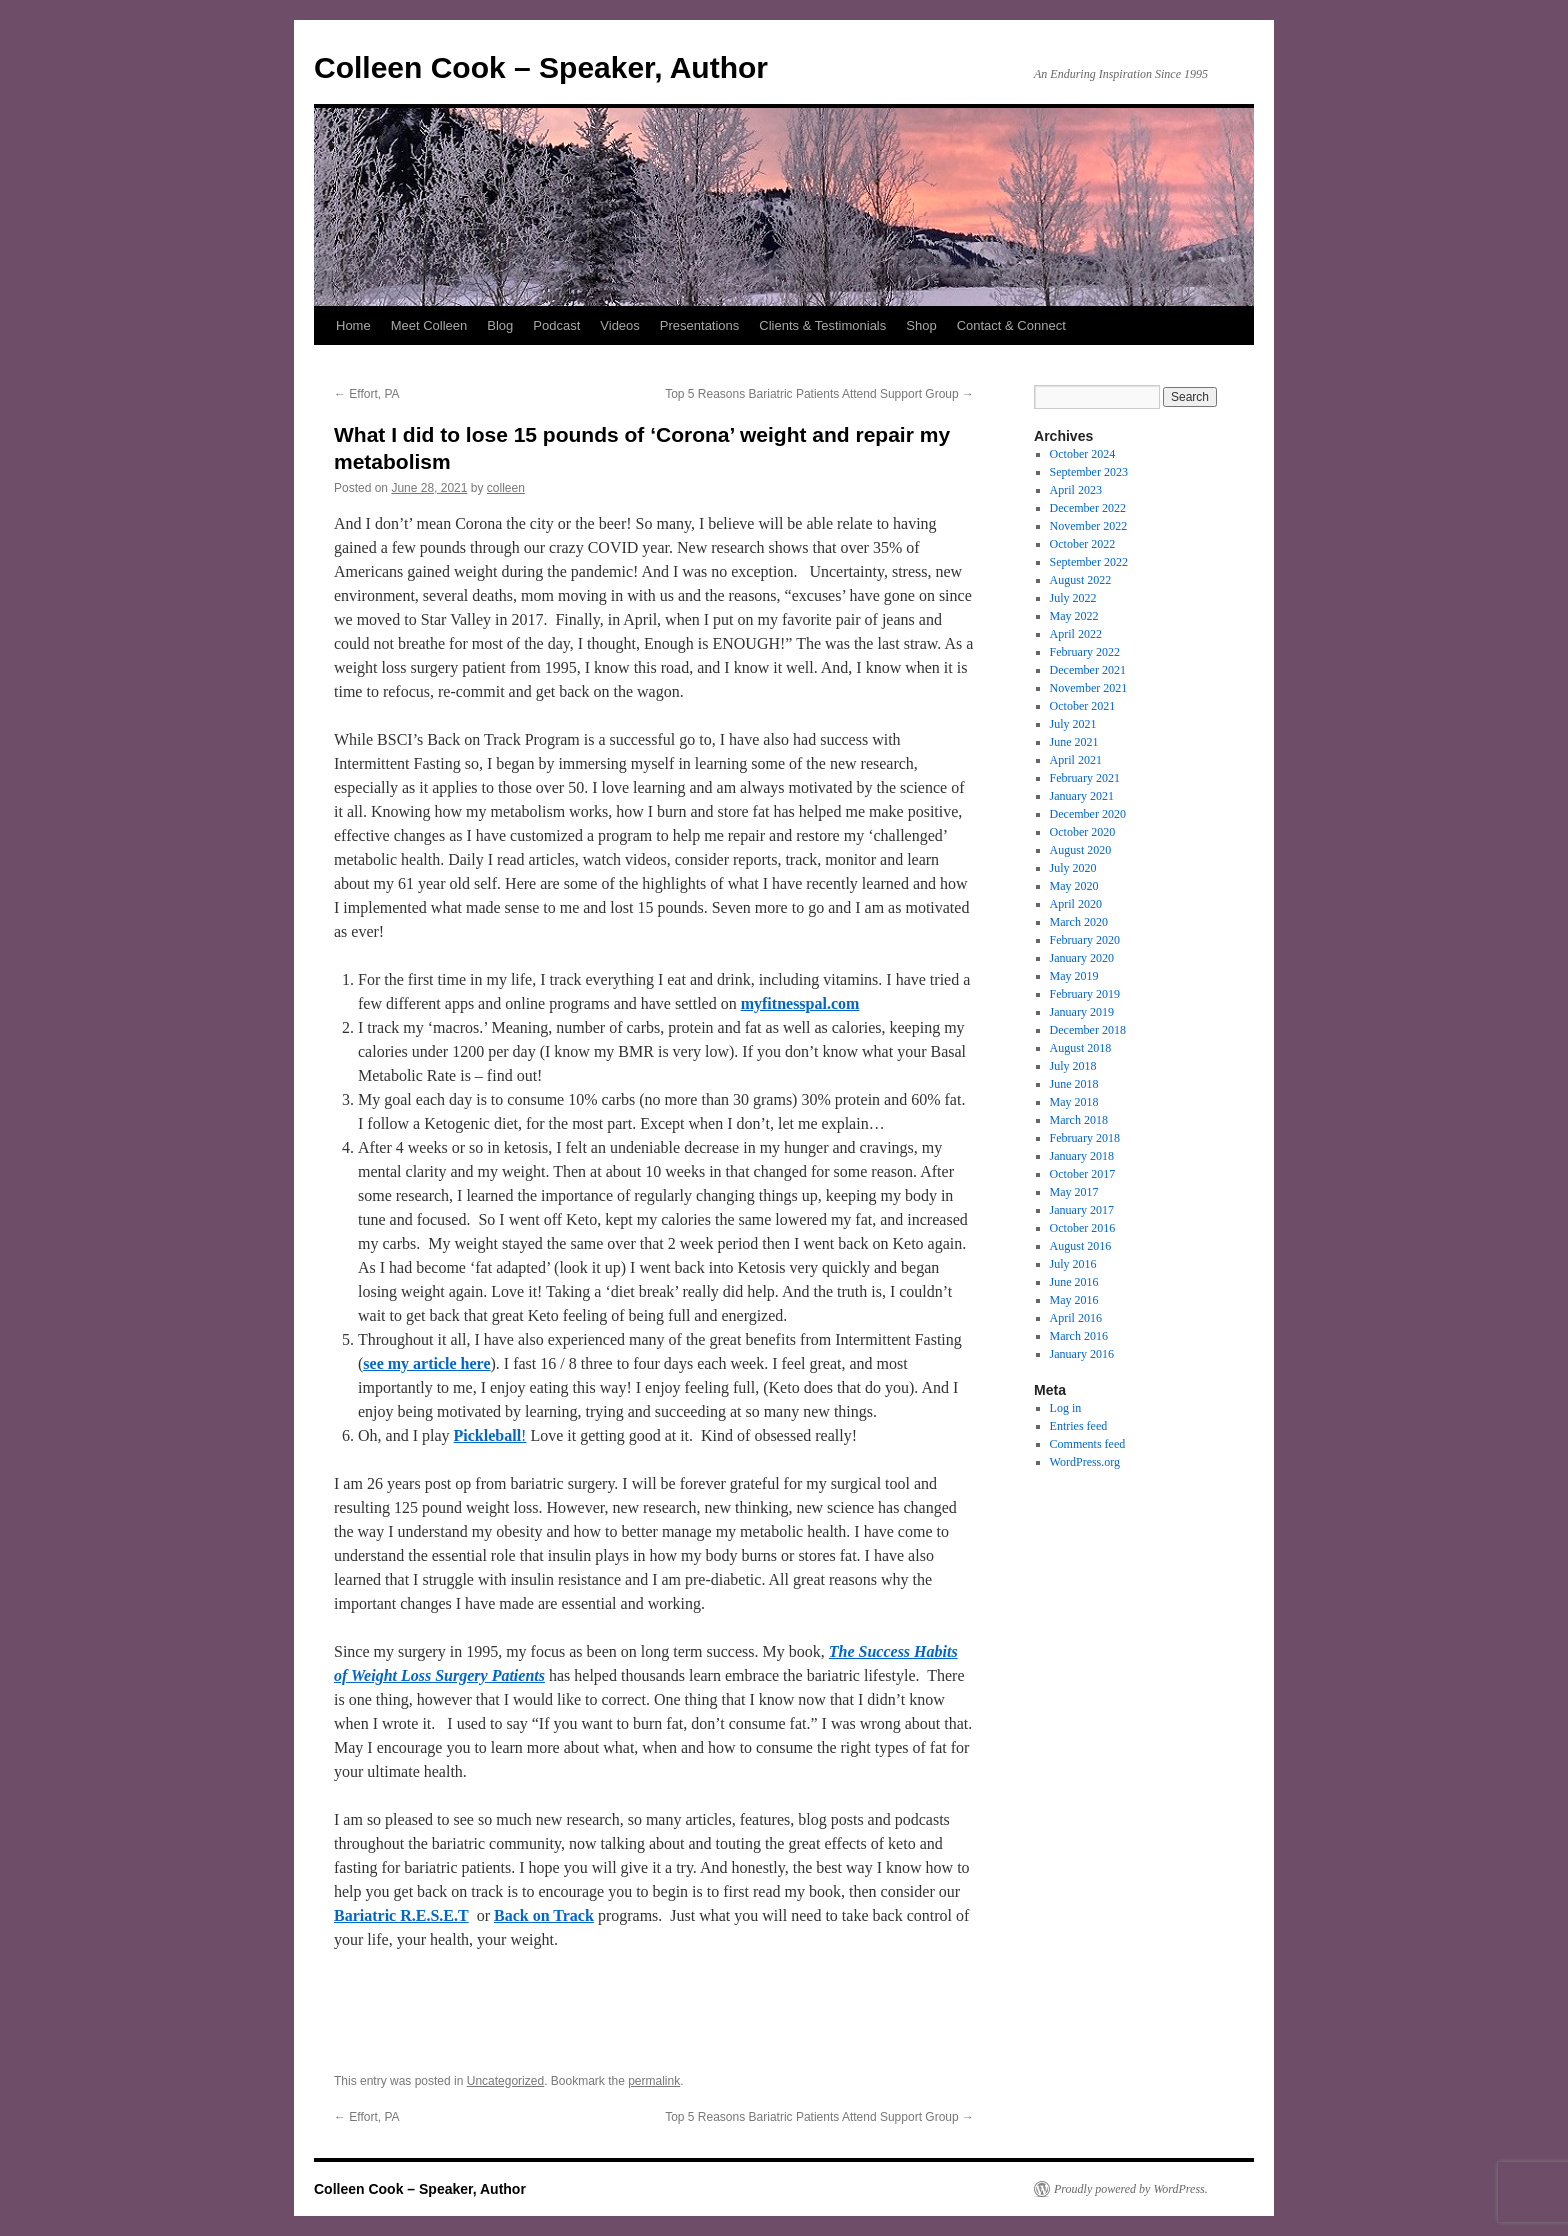  I want to click on Podcast, so click(556, 325).